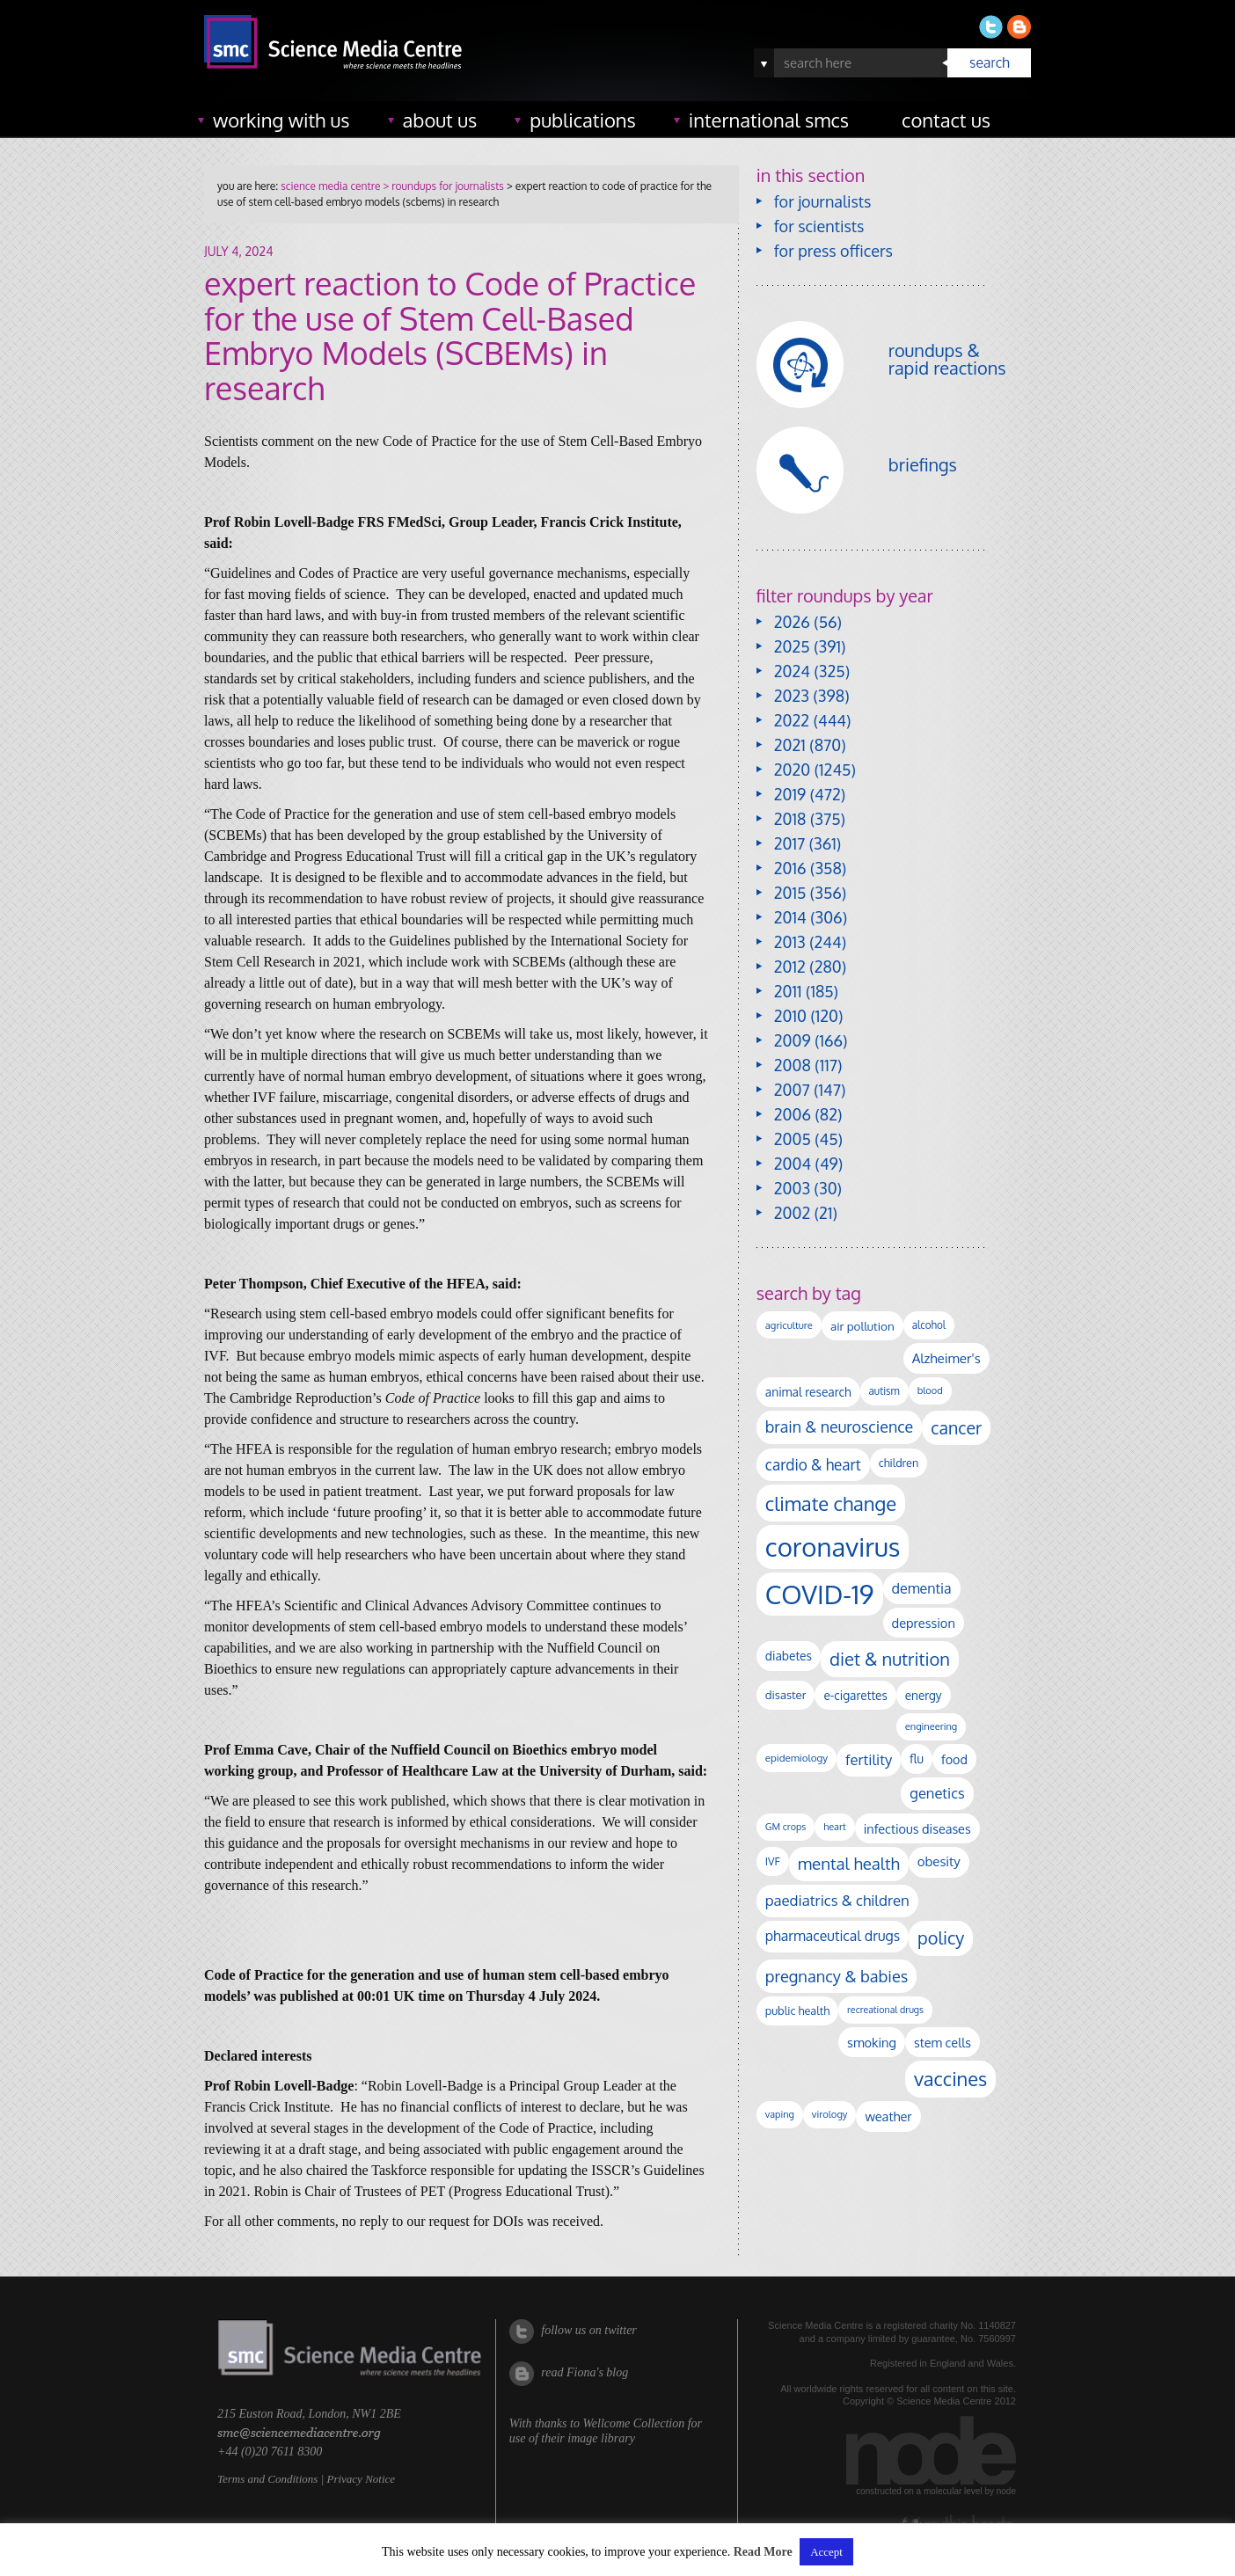 The width and height of the screenshot is (1235, 2576). I want to click on food [food (156 items)], so click(954, 1759).